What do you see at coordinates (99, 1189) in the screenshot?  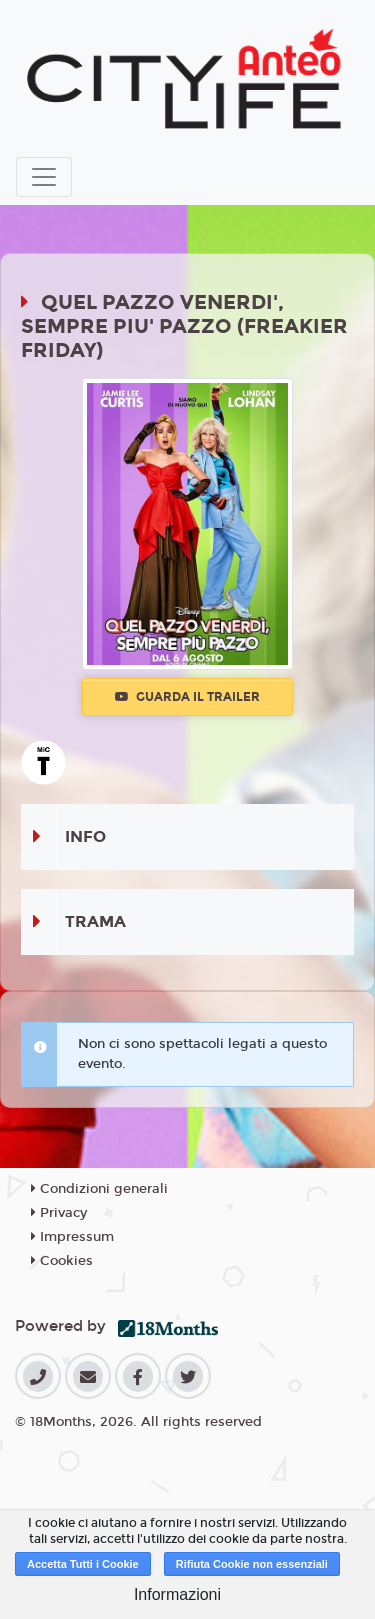 I see `Condizioni generali` at bounding box center [99, 1189].